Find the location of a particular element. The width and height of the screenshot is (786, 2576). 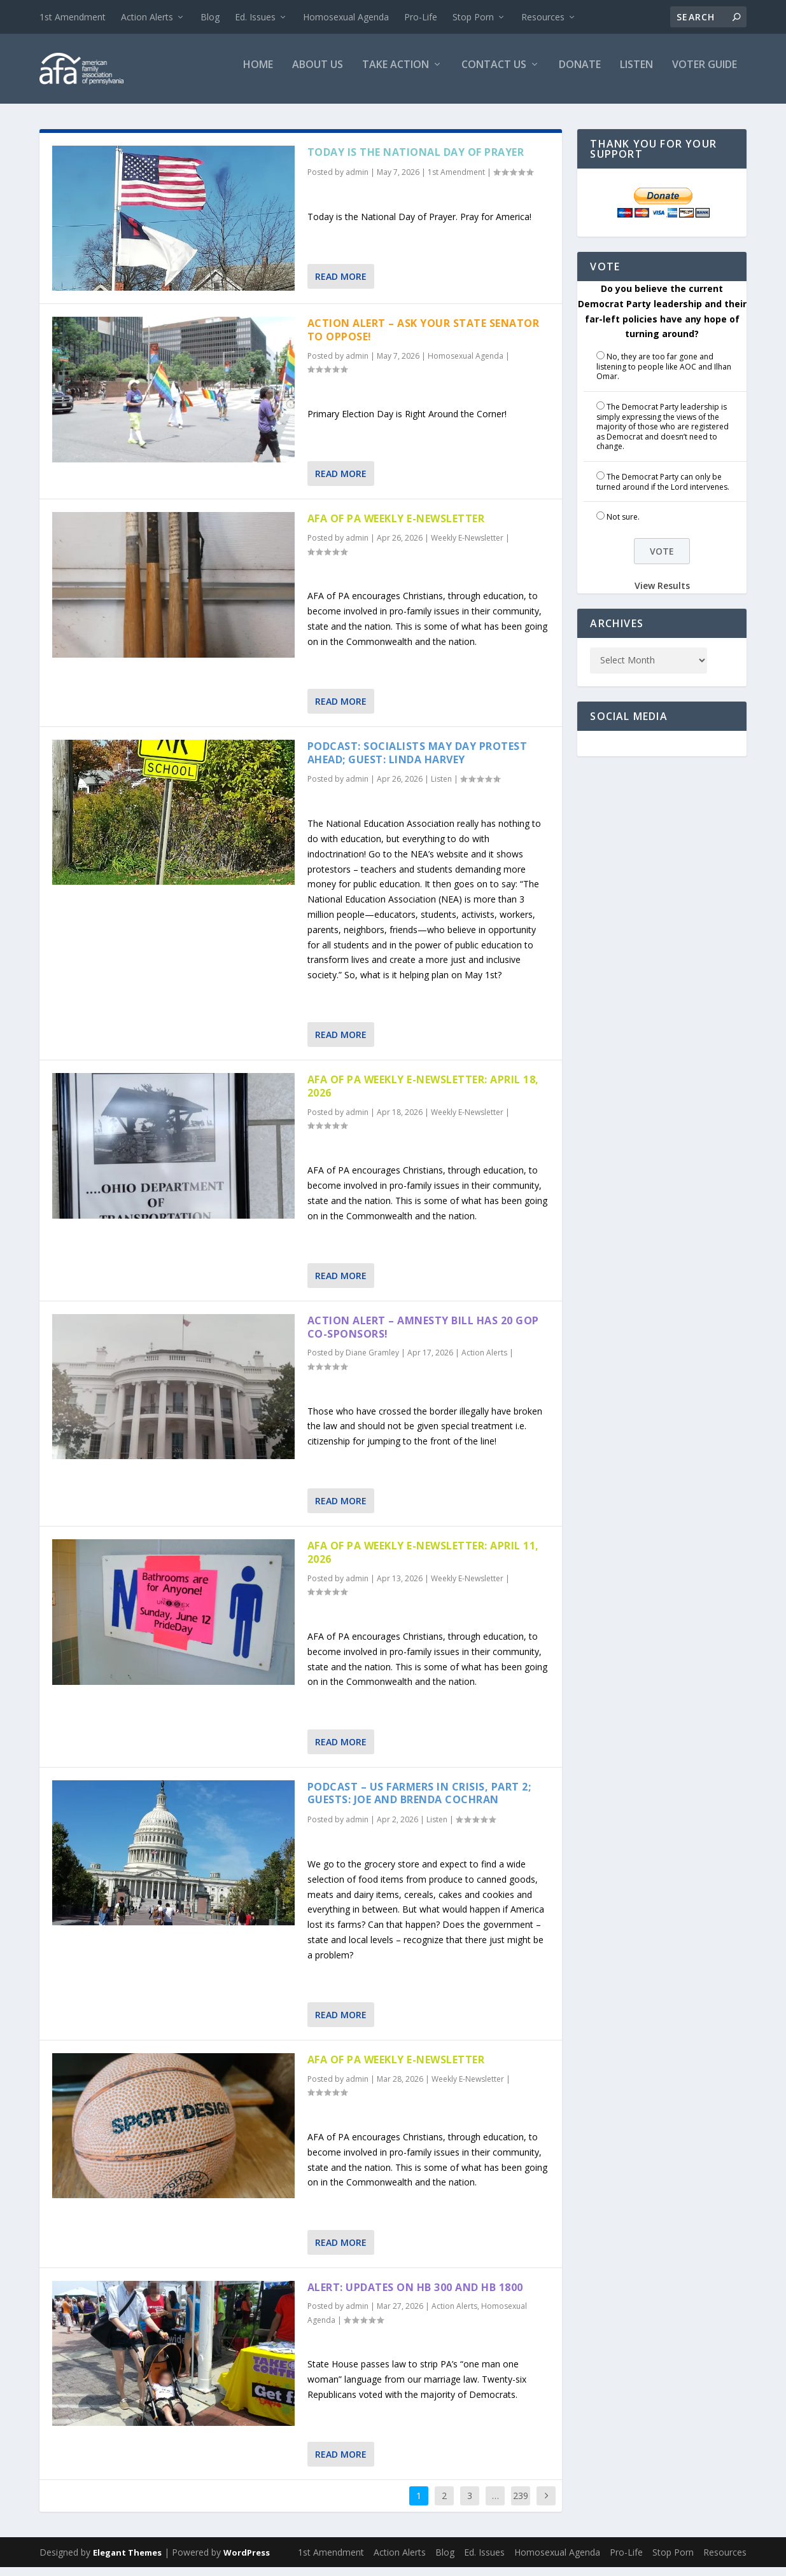

Action Alert – Amnesty Bill has 20 GOP Co-sponsors! is located at coordinates (423, 1336).